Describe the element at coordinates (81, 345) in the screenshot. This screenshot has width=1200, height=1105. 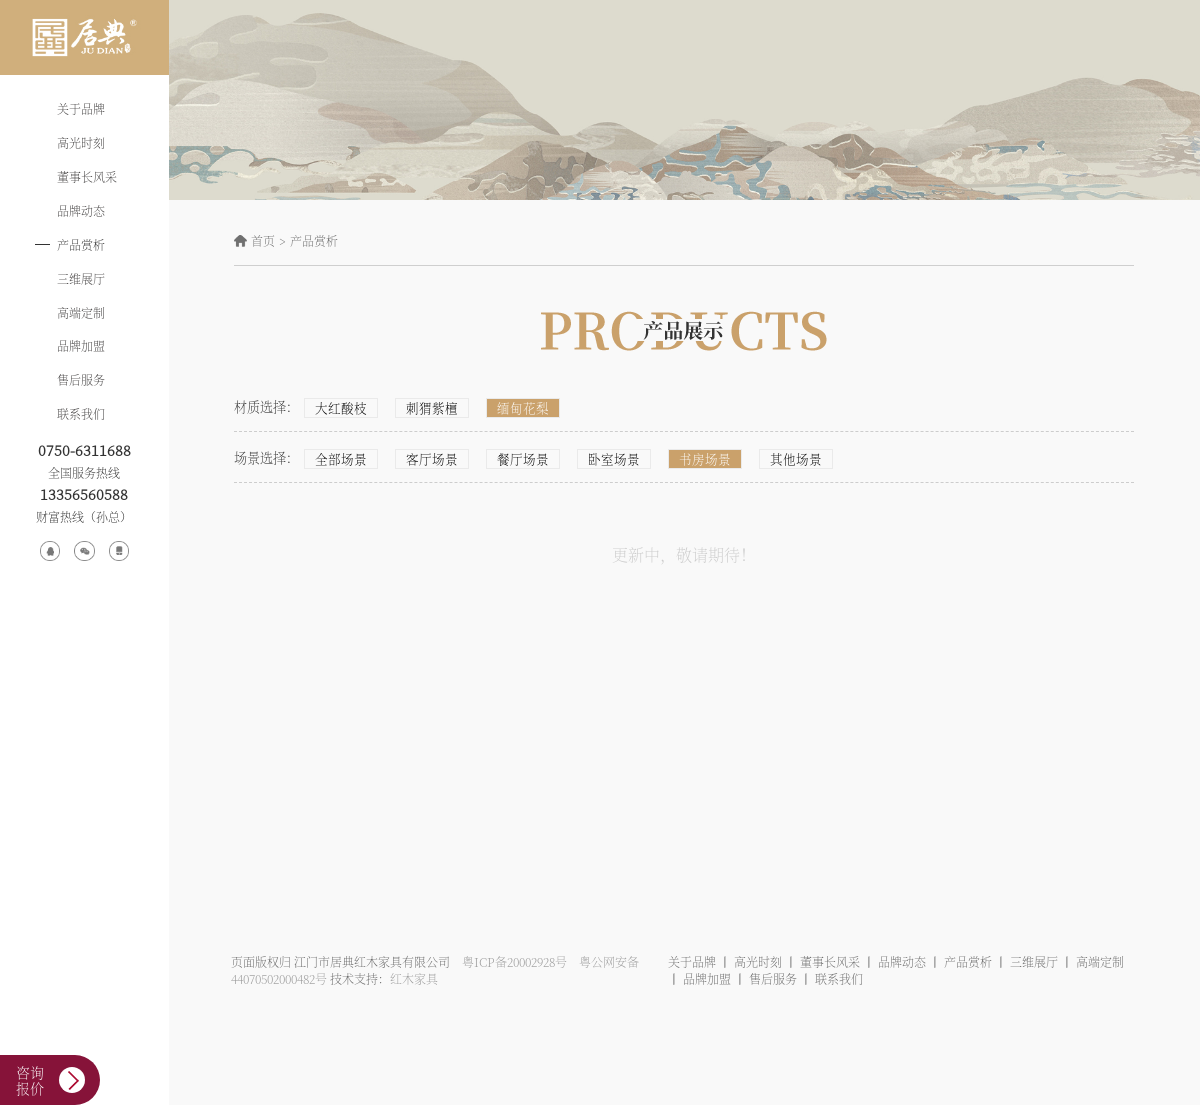
I see `品牌加盟` at that location.